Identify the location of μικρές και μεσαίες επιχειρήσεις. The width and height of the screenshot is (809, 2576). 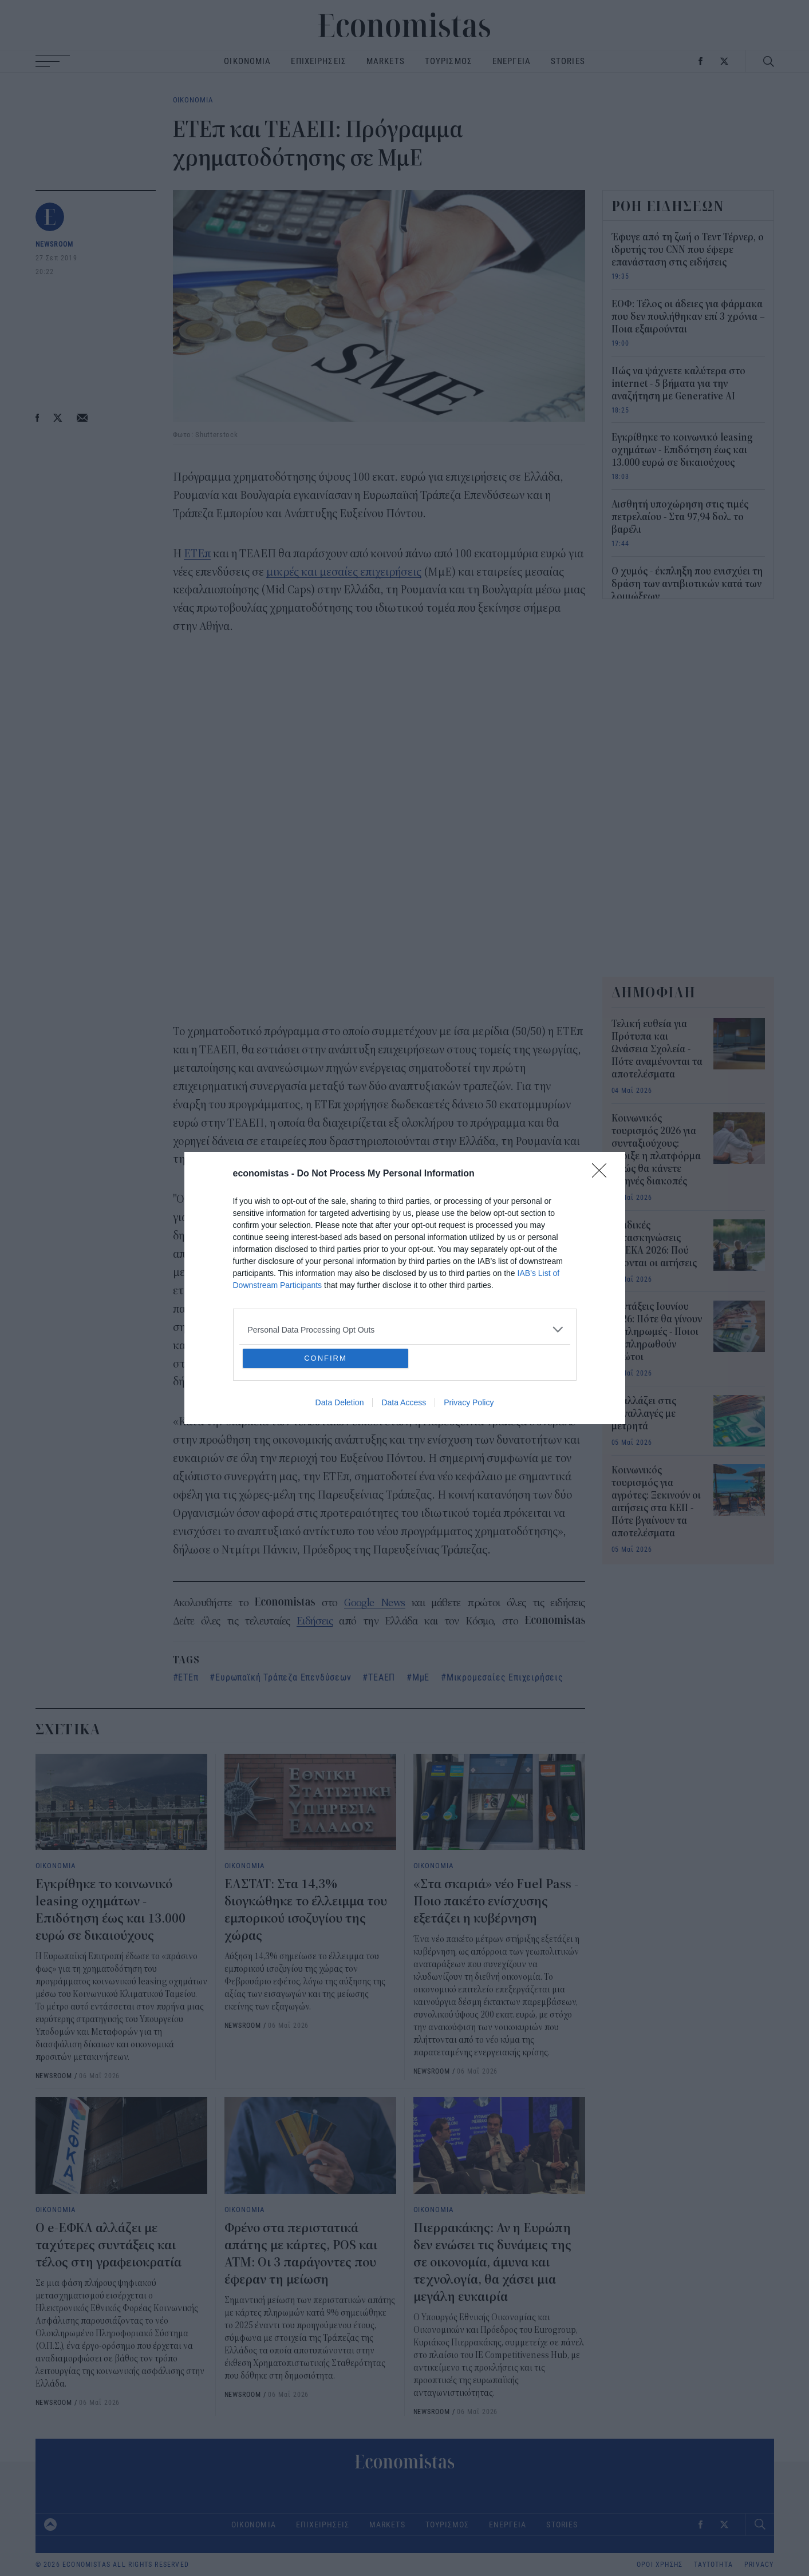
(343, 571).